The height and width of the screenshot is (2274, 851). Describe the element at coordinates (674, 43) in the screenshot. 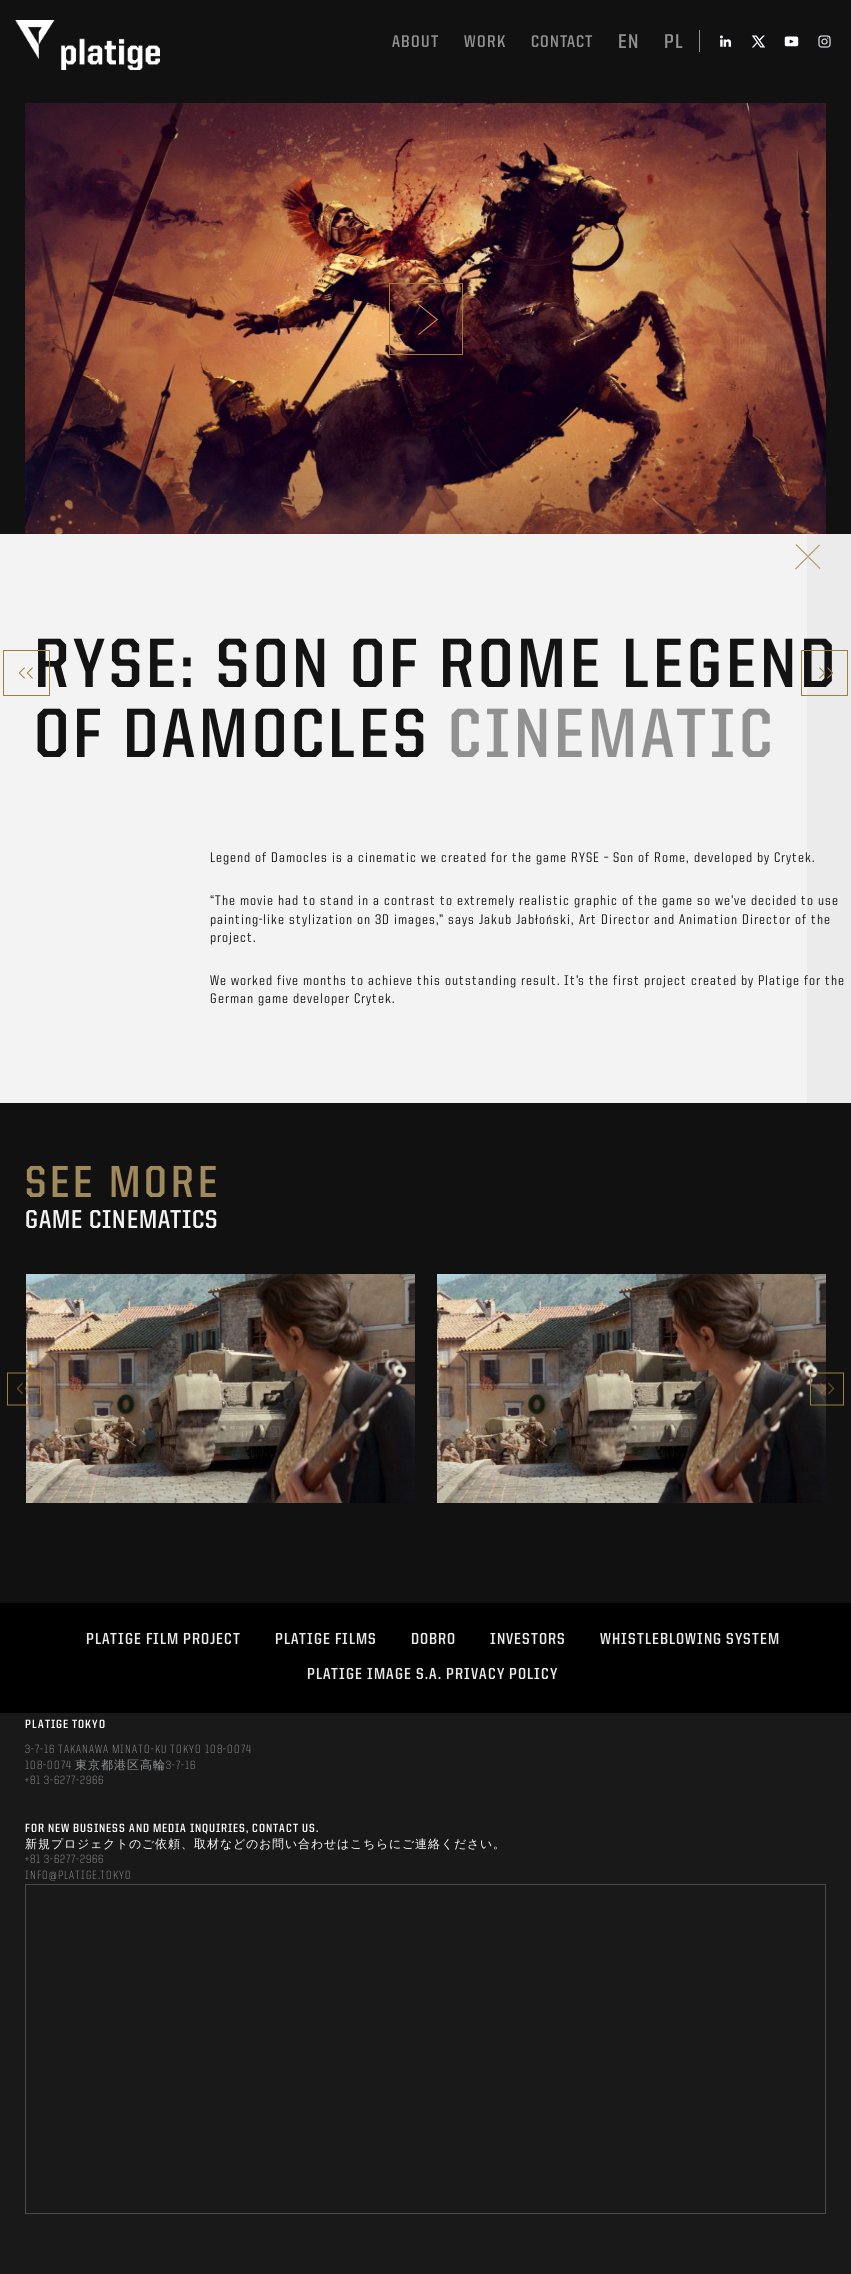

I see `pl` at that location.